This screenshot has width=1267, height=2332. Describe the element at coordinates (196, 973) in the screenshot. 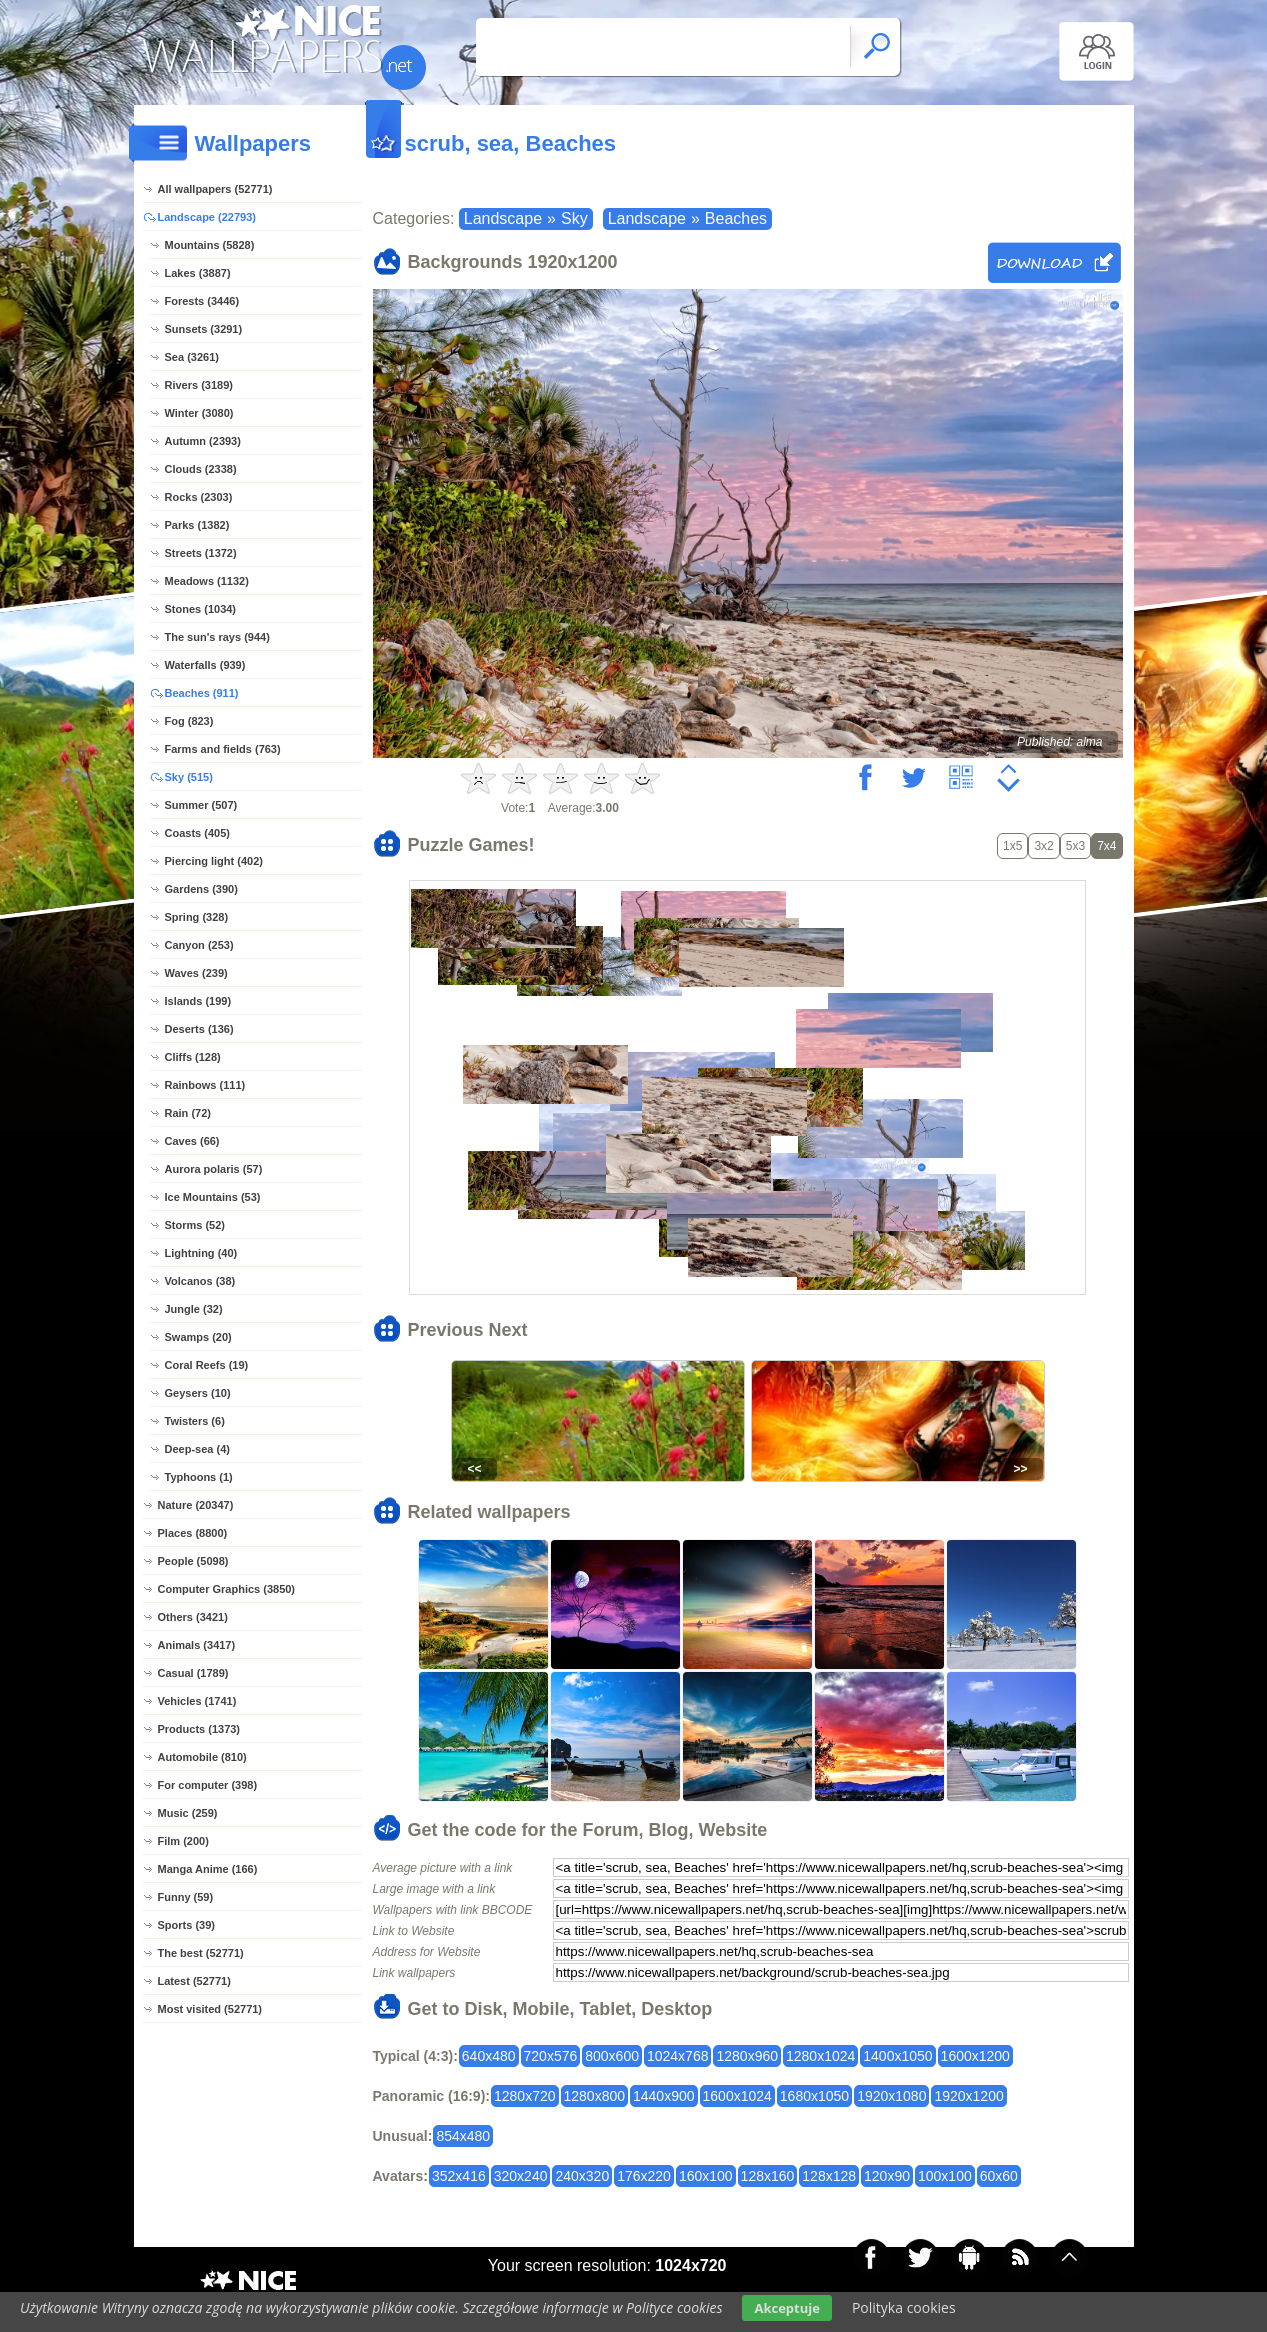

I see `Waves (239)` at that location.